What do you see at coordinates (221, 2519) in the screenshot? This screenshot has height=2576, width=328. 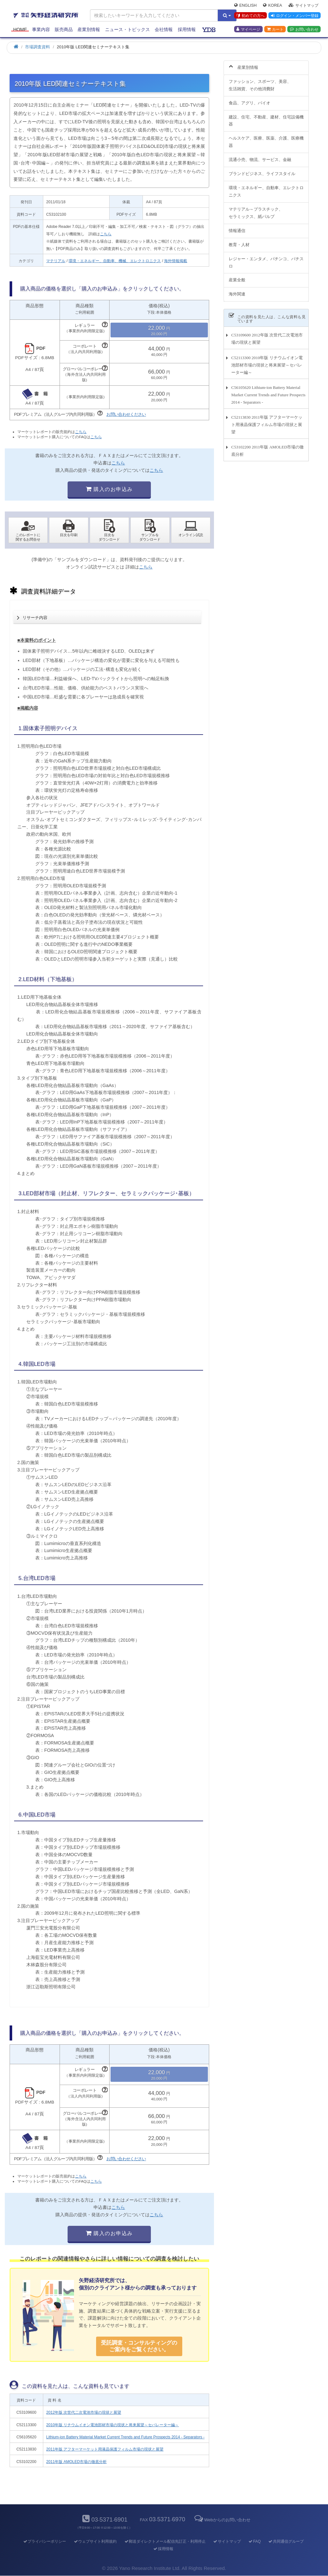 I see `Webからのお問い合わせ` at bounding box center [221, 2519].